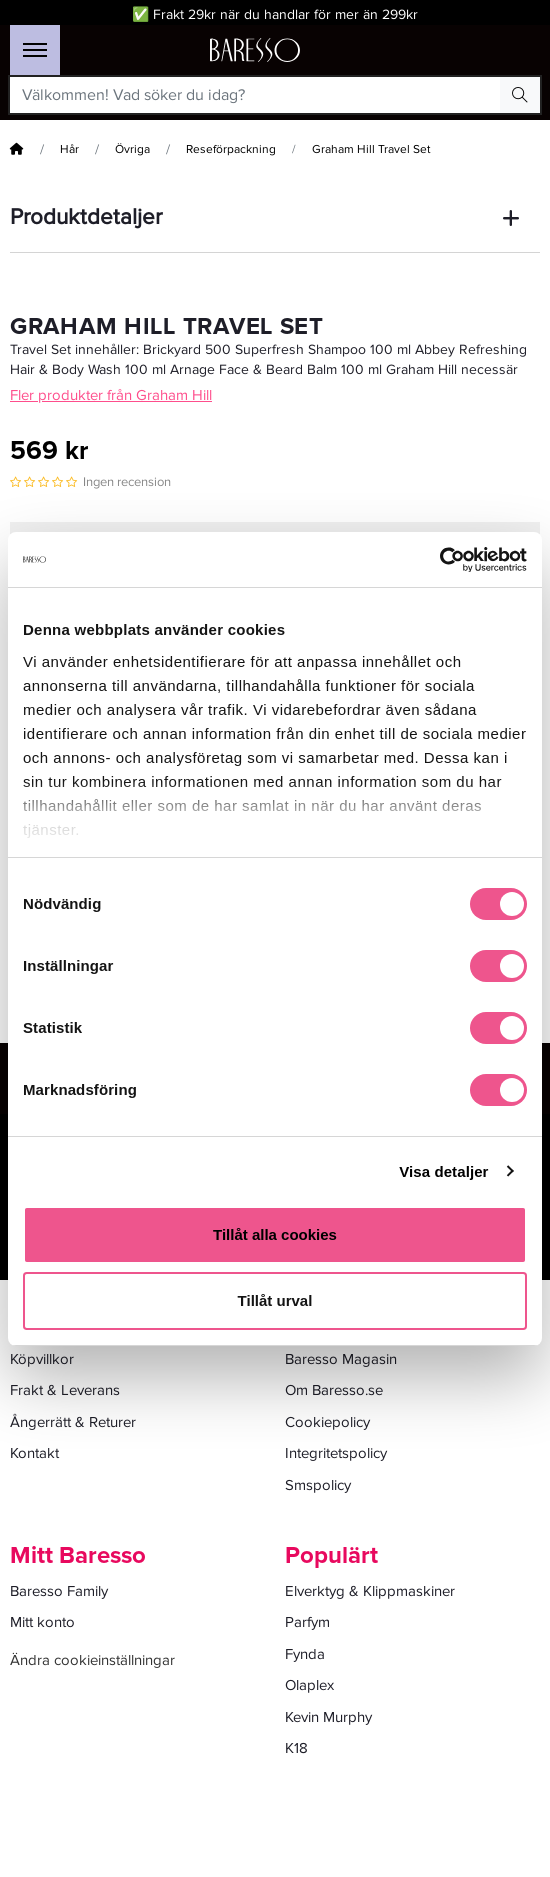 The height and width of the screenshot is (1877, 550). What do you see at coordinates (370, 1591) in the screenshot?
I see `Elverktyg & Klippmaskiner` at bounding box center [370, 1591].